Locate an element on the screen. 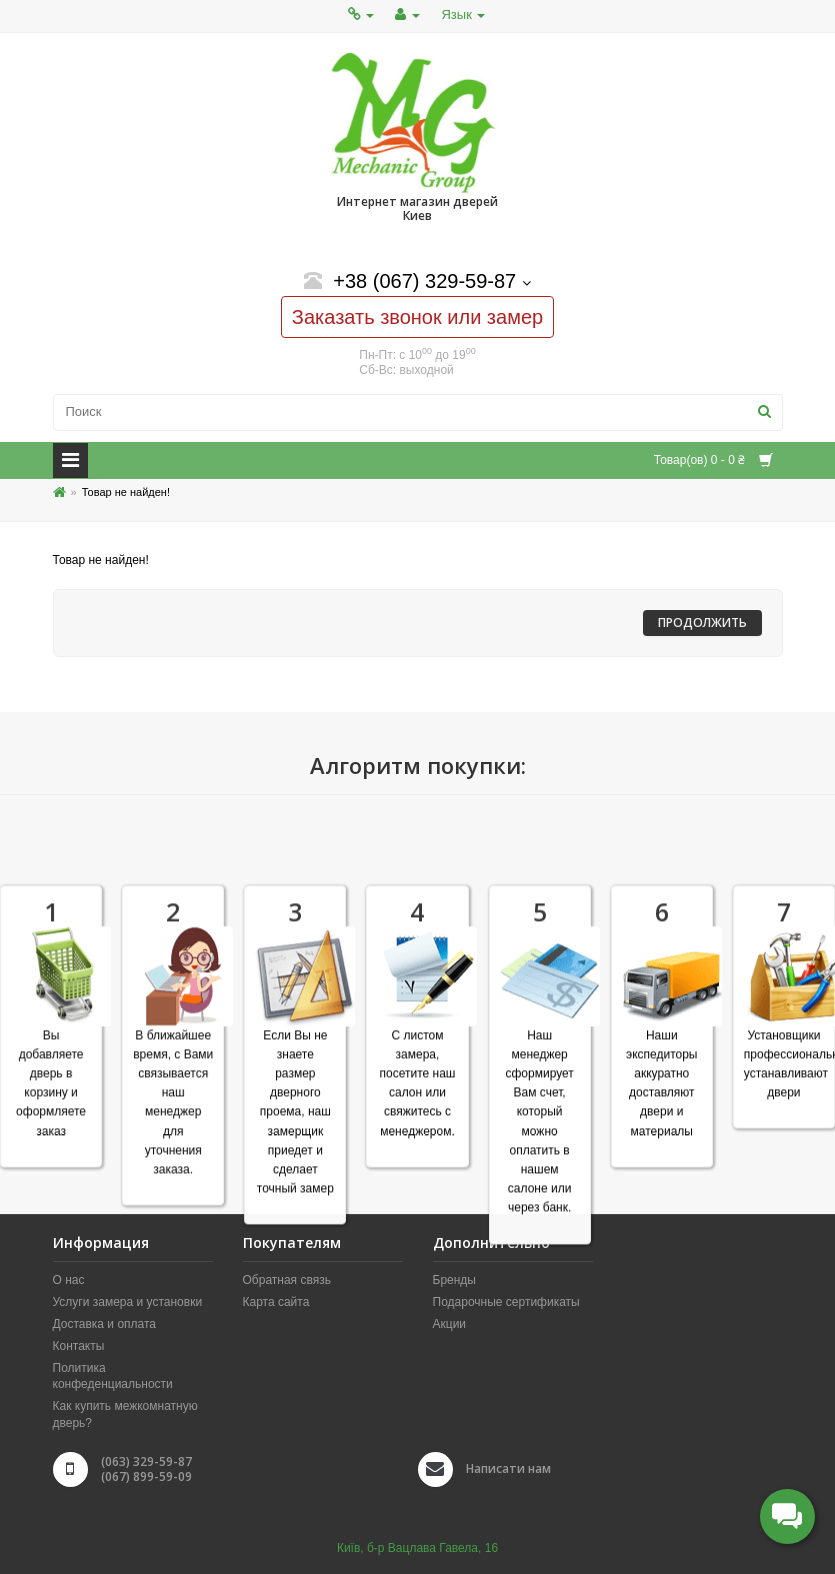 This screenshot has height=1574, width=835. Подарочные сертификаты is located at coordinates (506, 1302).